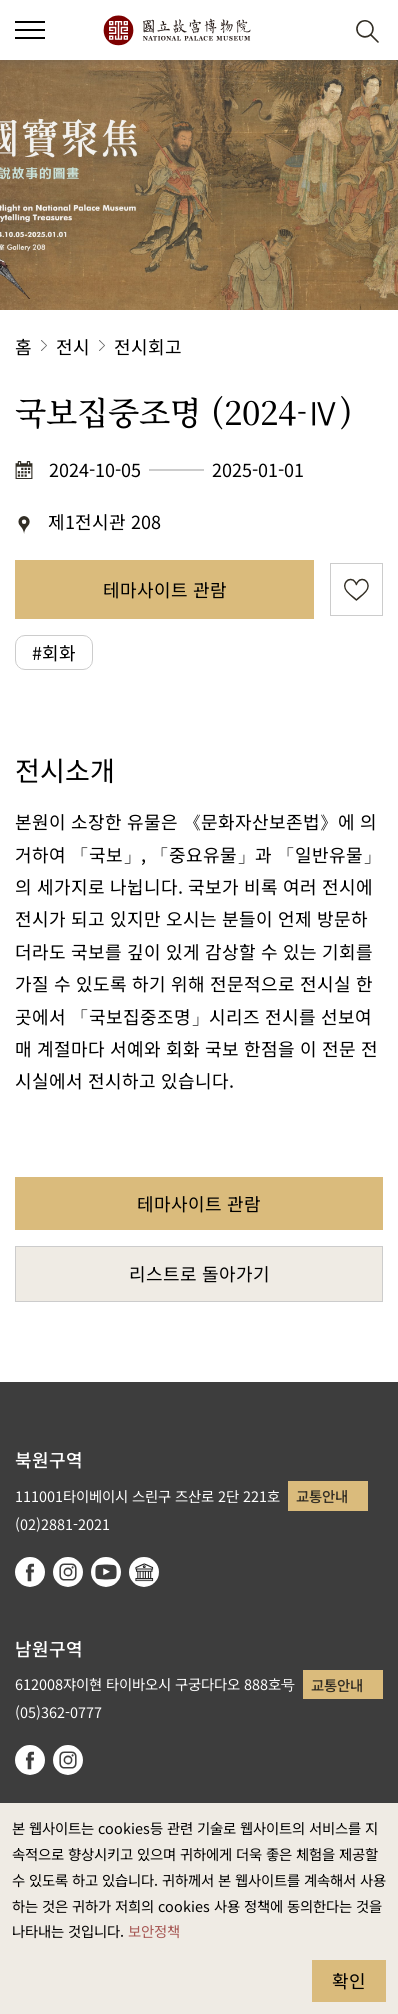  Describe the element at coordinates (154, 1930) in the screenshot. I see `보안정책` at that location.